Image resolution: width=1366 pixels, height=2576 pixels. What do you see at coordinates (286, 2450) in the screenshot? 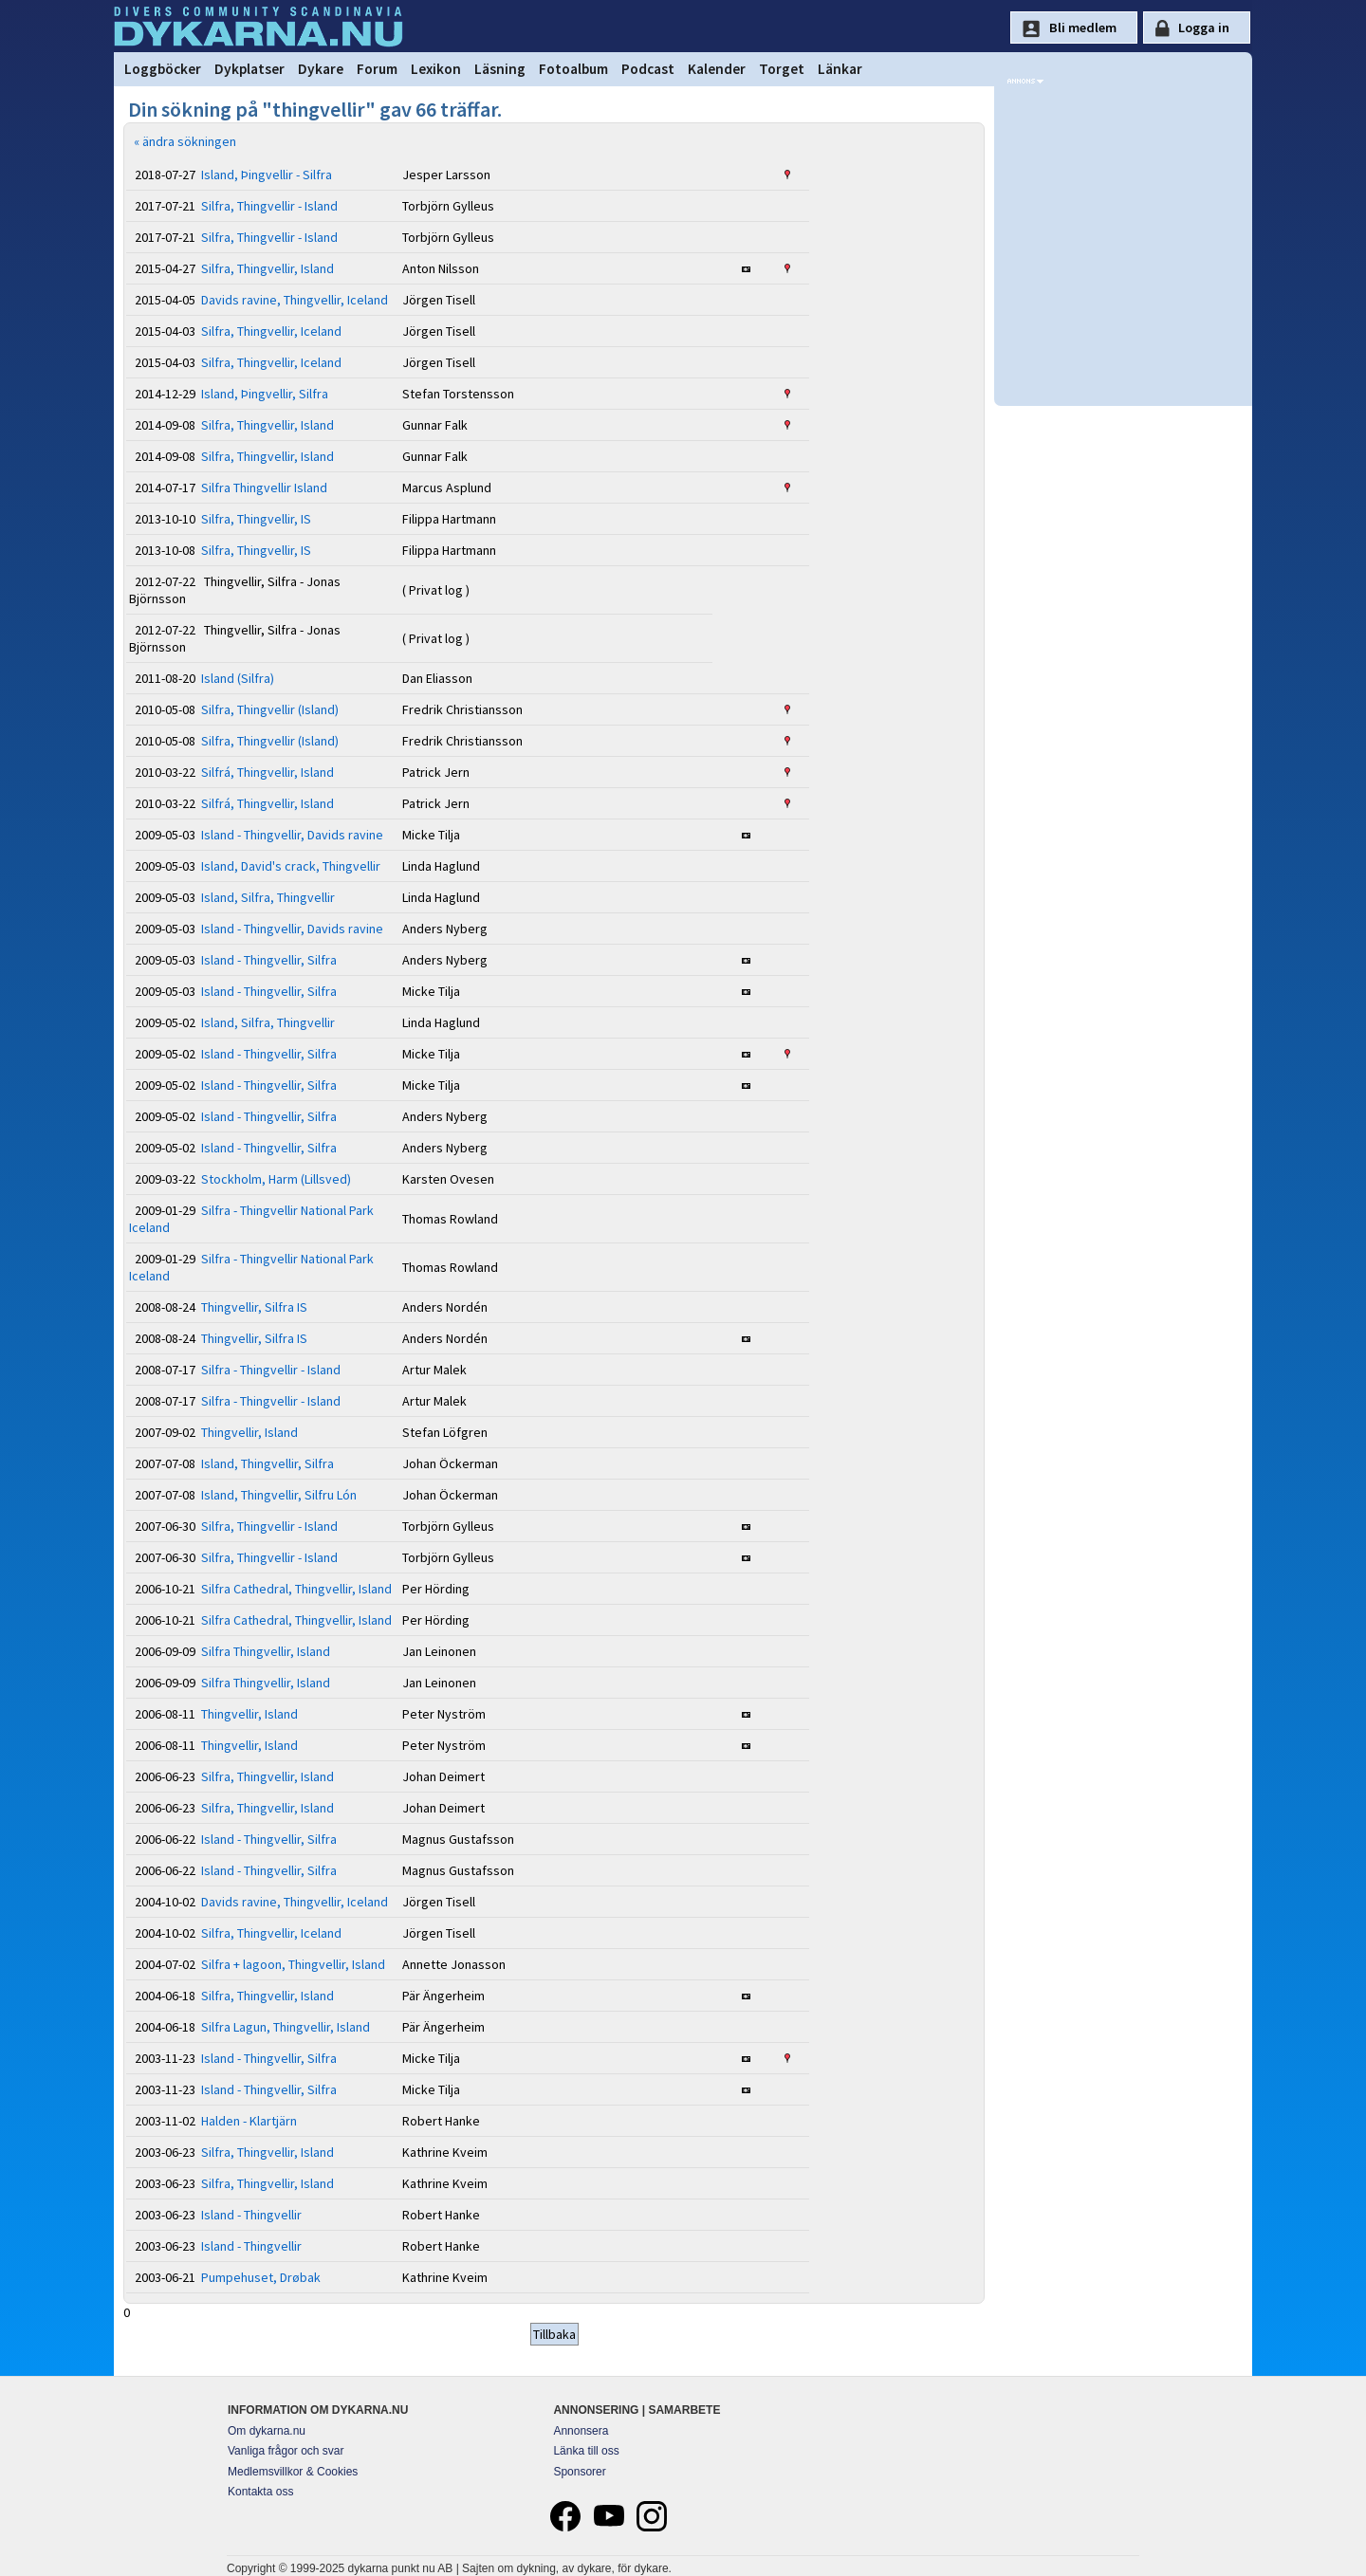
I see `Vanliga frågor och svar` at bounding box center [286, 2450].